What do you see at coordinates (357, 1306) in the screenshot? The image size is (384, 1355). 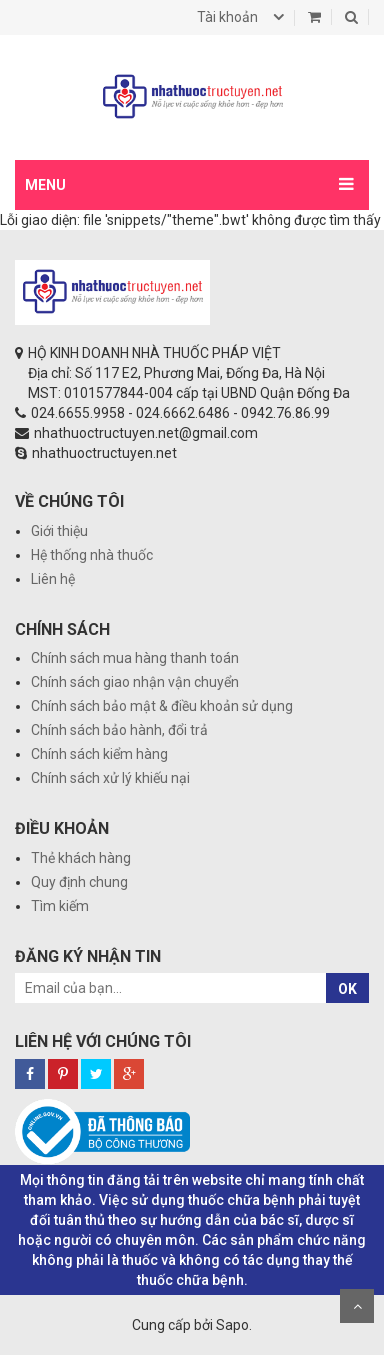 I see `Scroll` at bounding box center [357, 1306].